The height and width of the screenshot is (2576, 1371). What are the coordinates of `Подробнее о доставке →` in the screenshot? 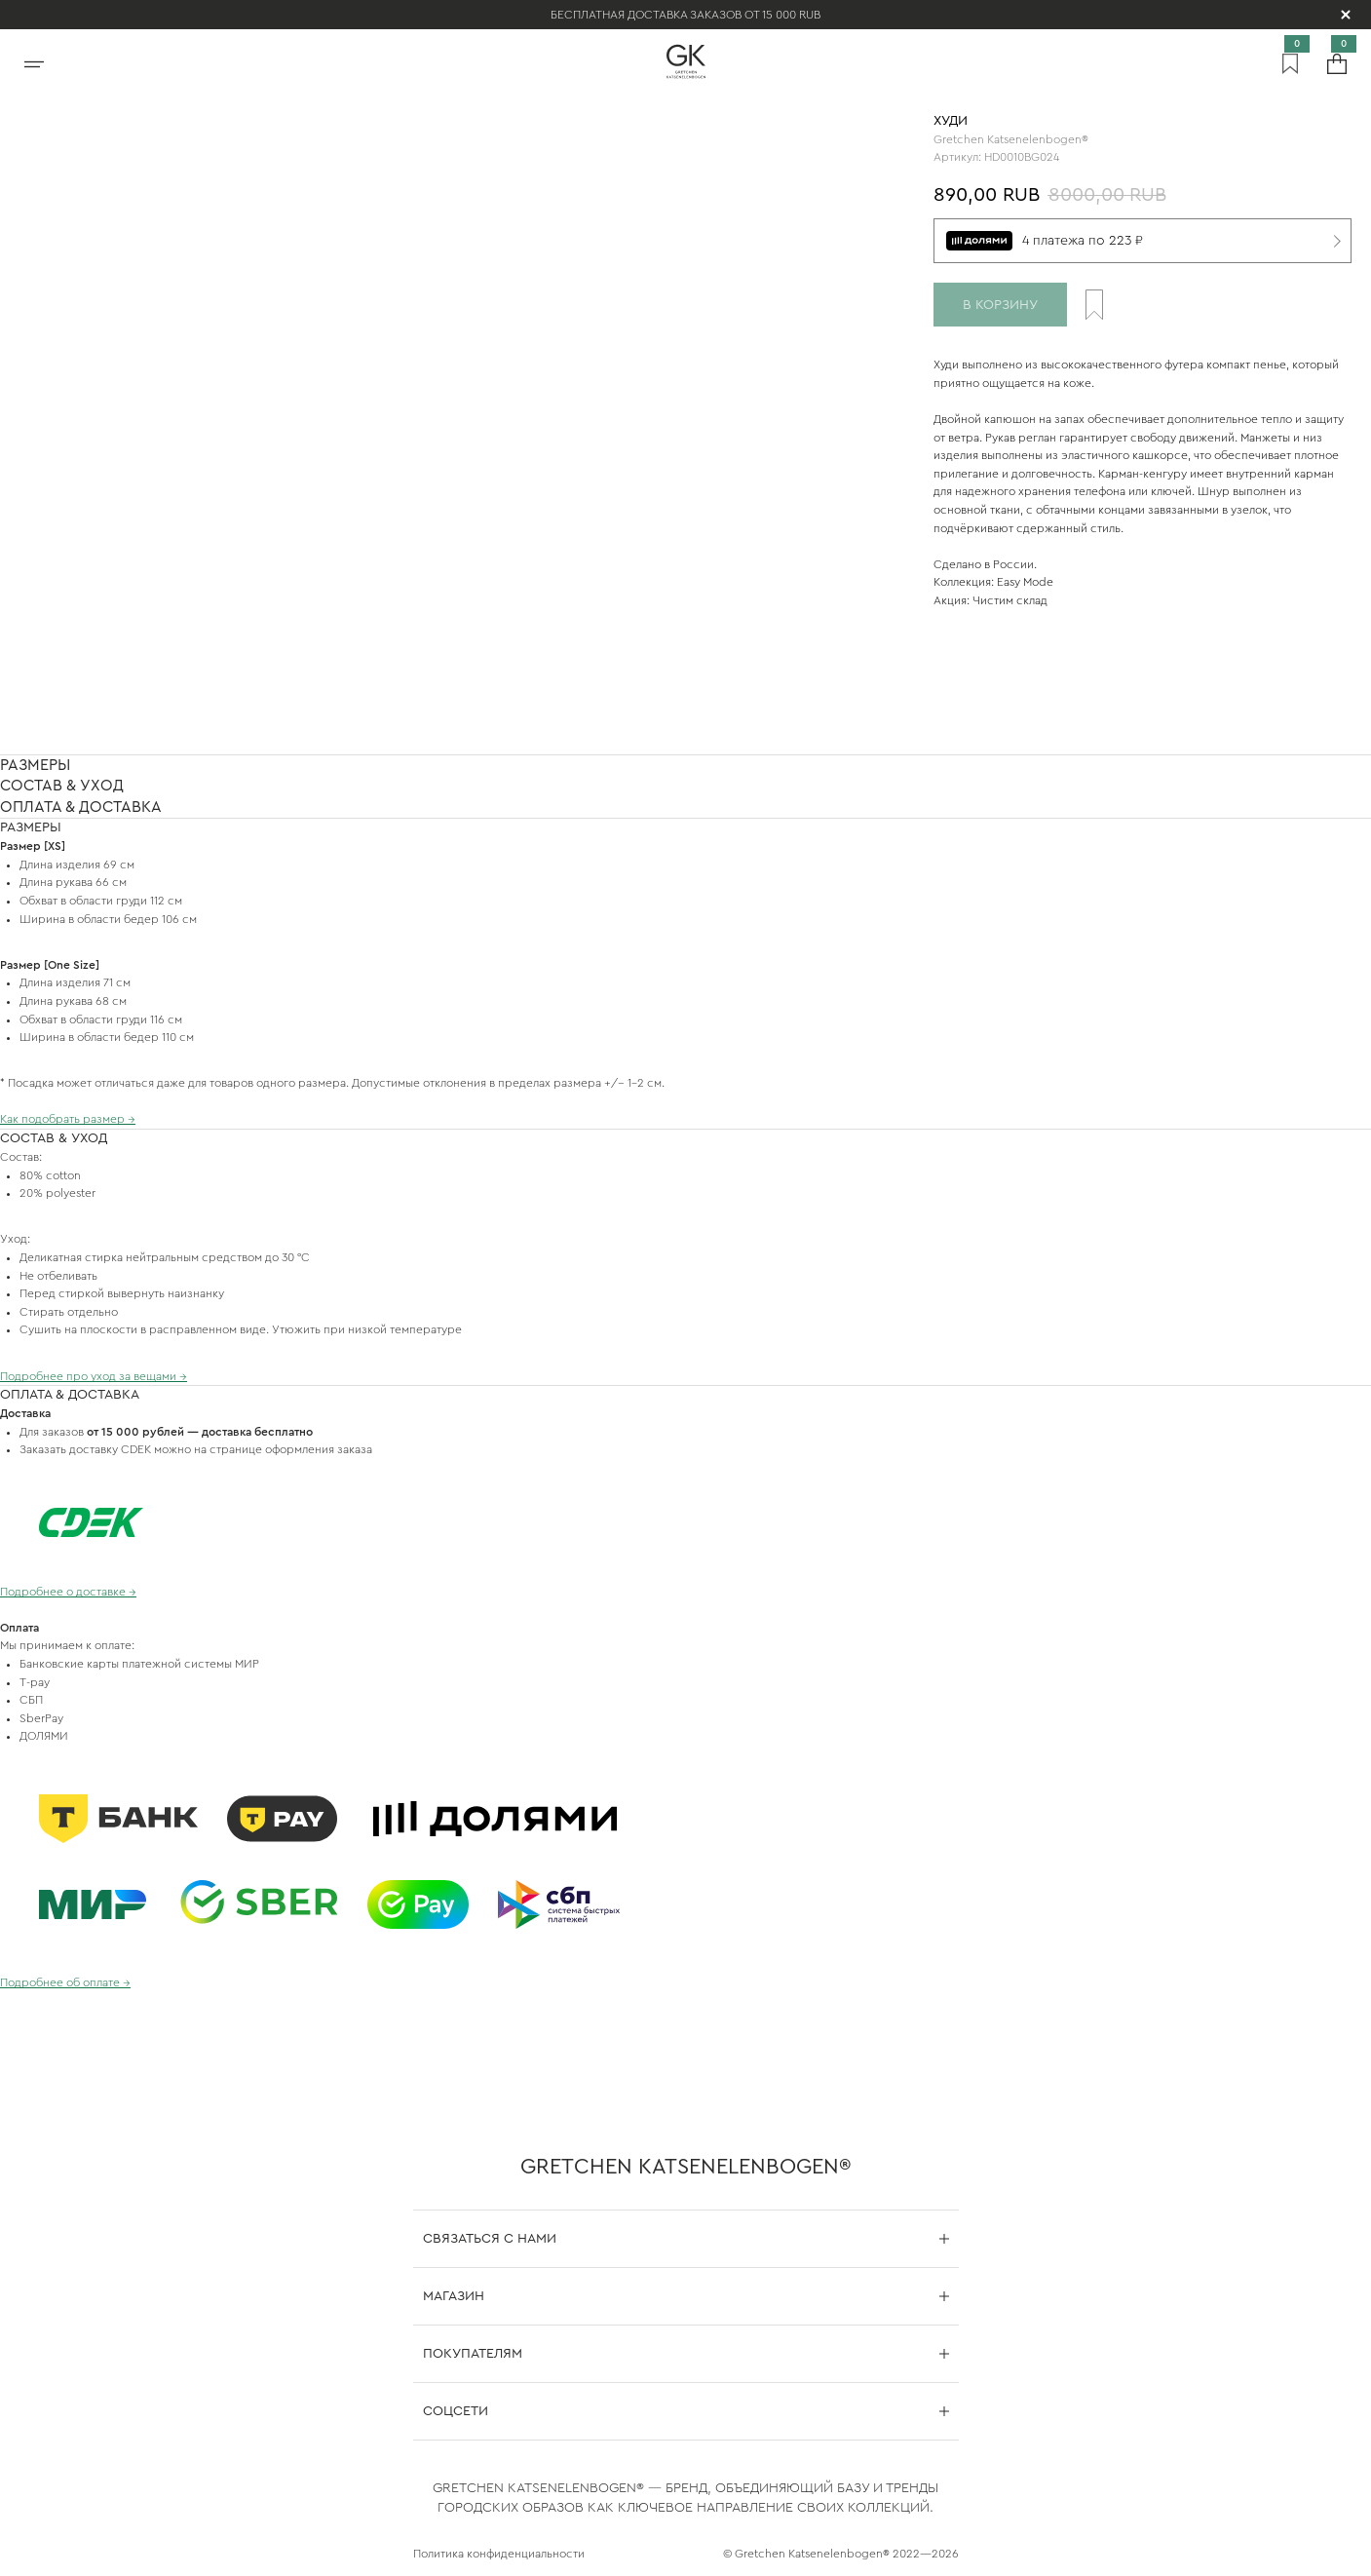 It's located at (68, 1591).